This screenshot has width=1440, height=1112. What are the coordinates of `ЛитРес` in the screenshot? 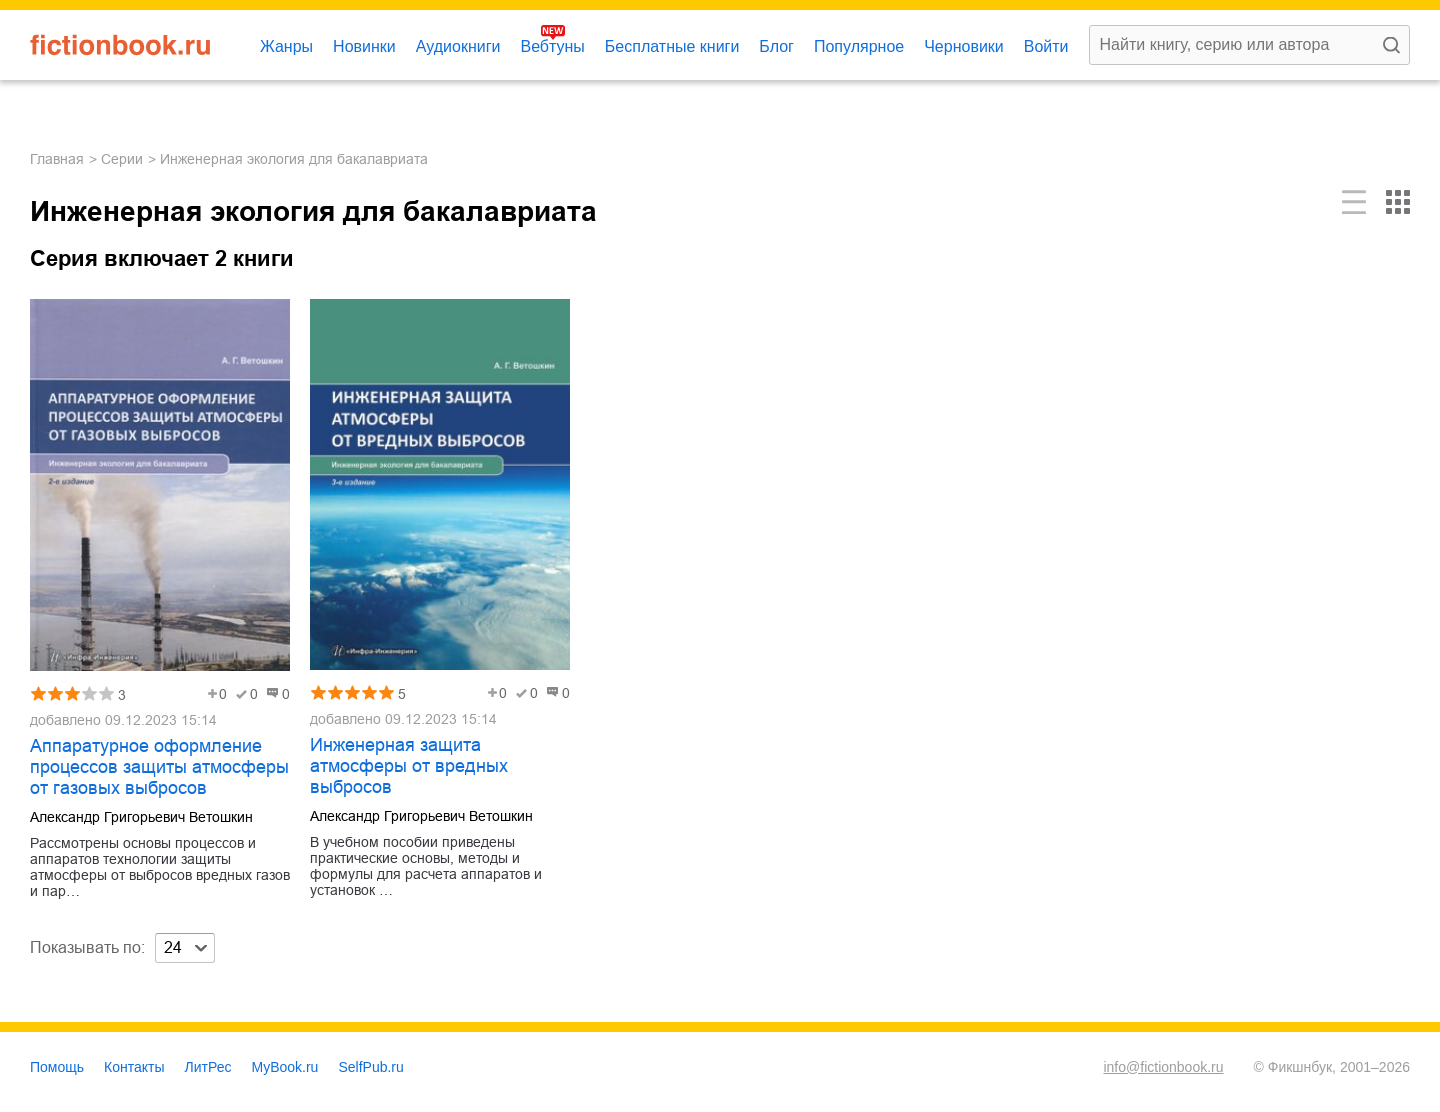 It's located at (208, 1067).